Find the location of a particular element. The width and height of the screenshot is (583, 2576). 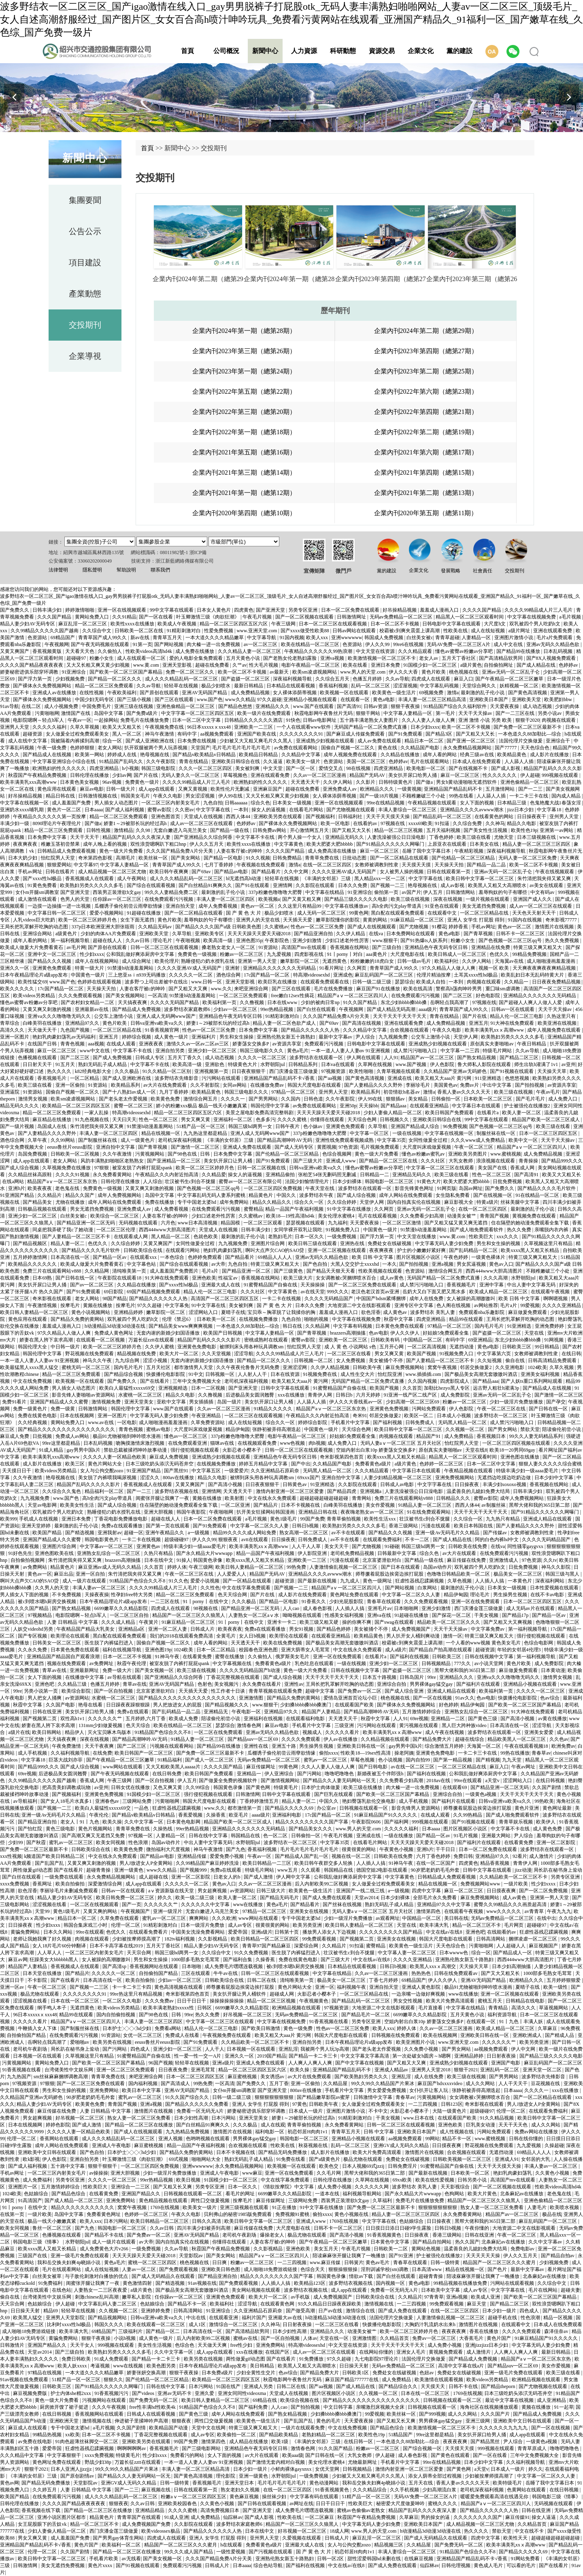

色天天综合 is located at coordinates (138, 1725).